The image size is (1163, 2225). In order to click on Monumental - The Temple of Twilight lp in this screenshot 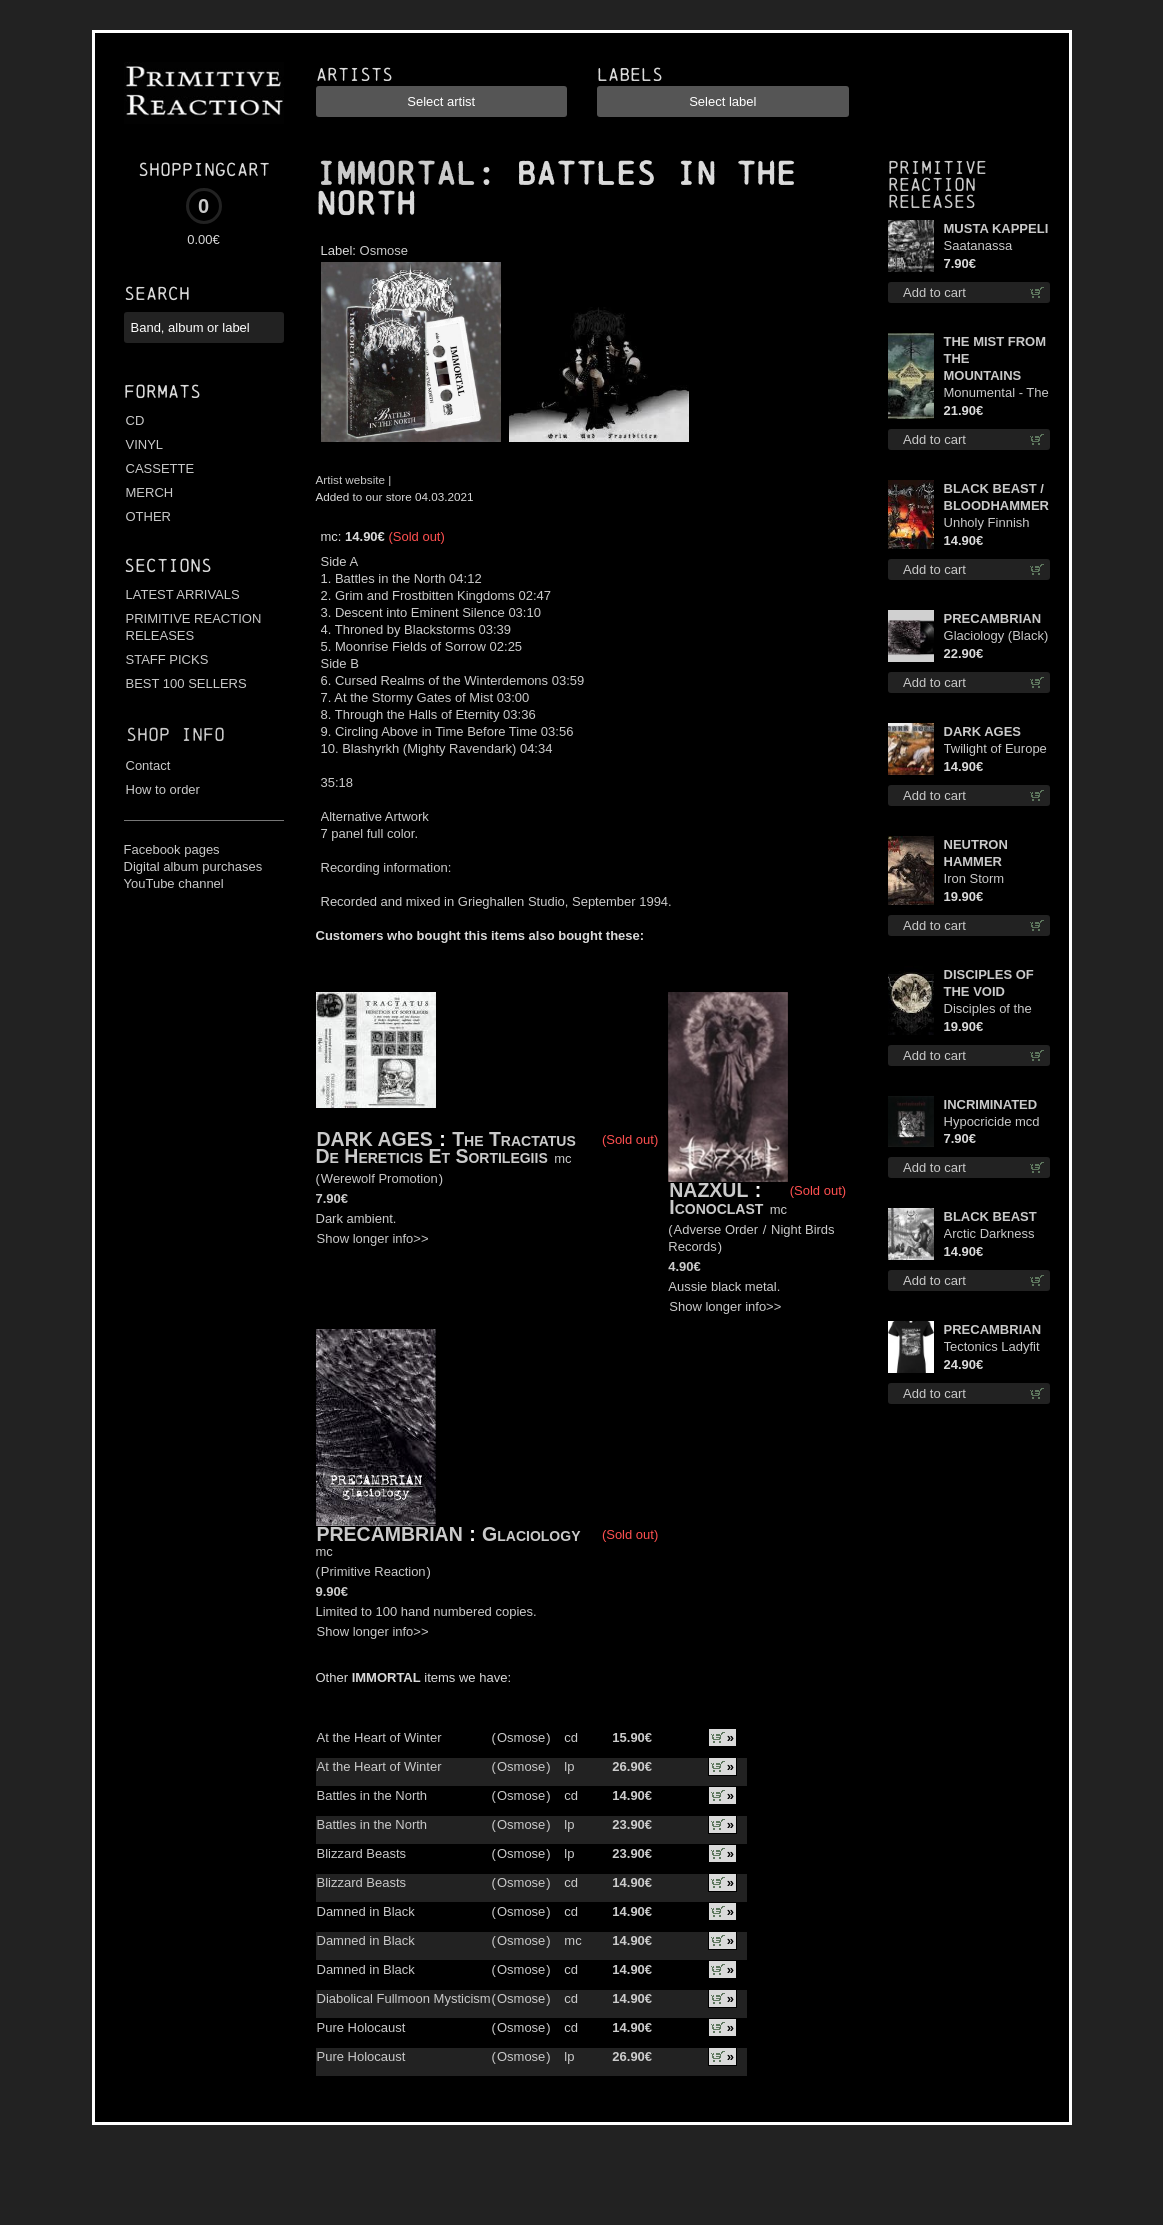, I will do `click(996, 393)`.